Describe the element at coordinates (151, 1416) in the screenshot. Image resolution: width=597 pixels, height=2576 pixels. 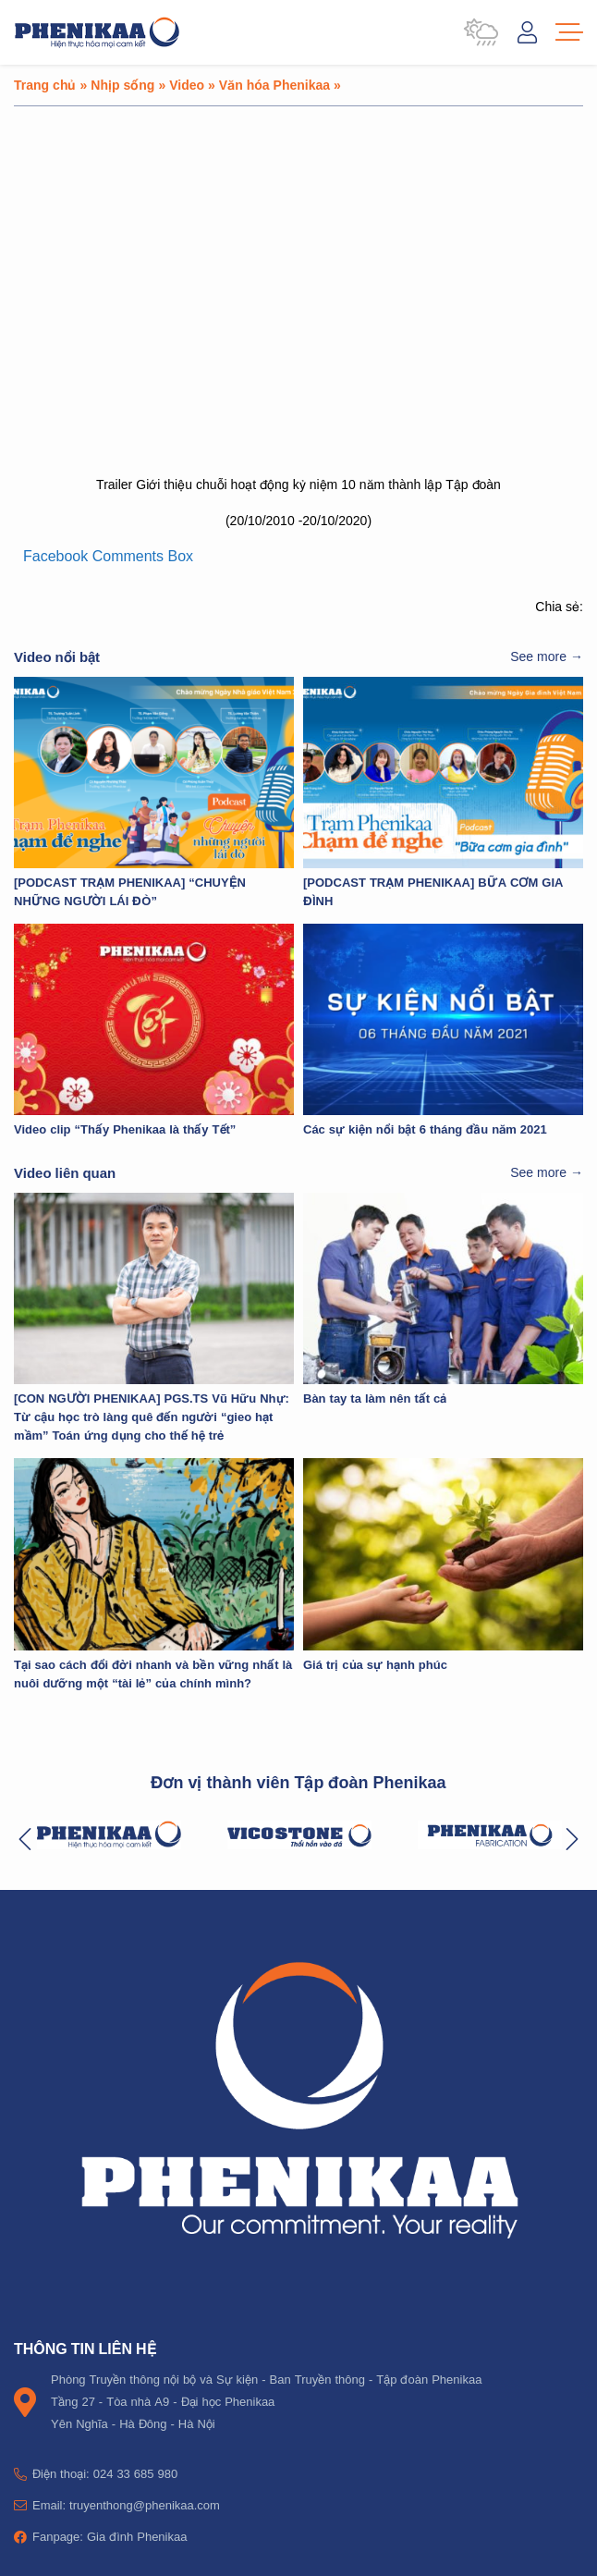
I see `[CON NGƯỜI PHENIKAA] PGS.TS Vũ Hữu Nhự: Từ cậu học trò làng quê đến người “gieo hạt mầm” Toán ứng dụng cho thế hệ trẻ` at that location.